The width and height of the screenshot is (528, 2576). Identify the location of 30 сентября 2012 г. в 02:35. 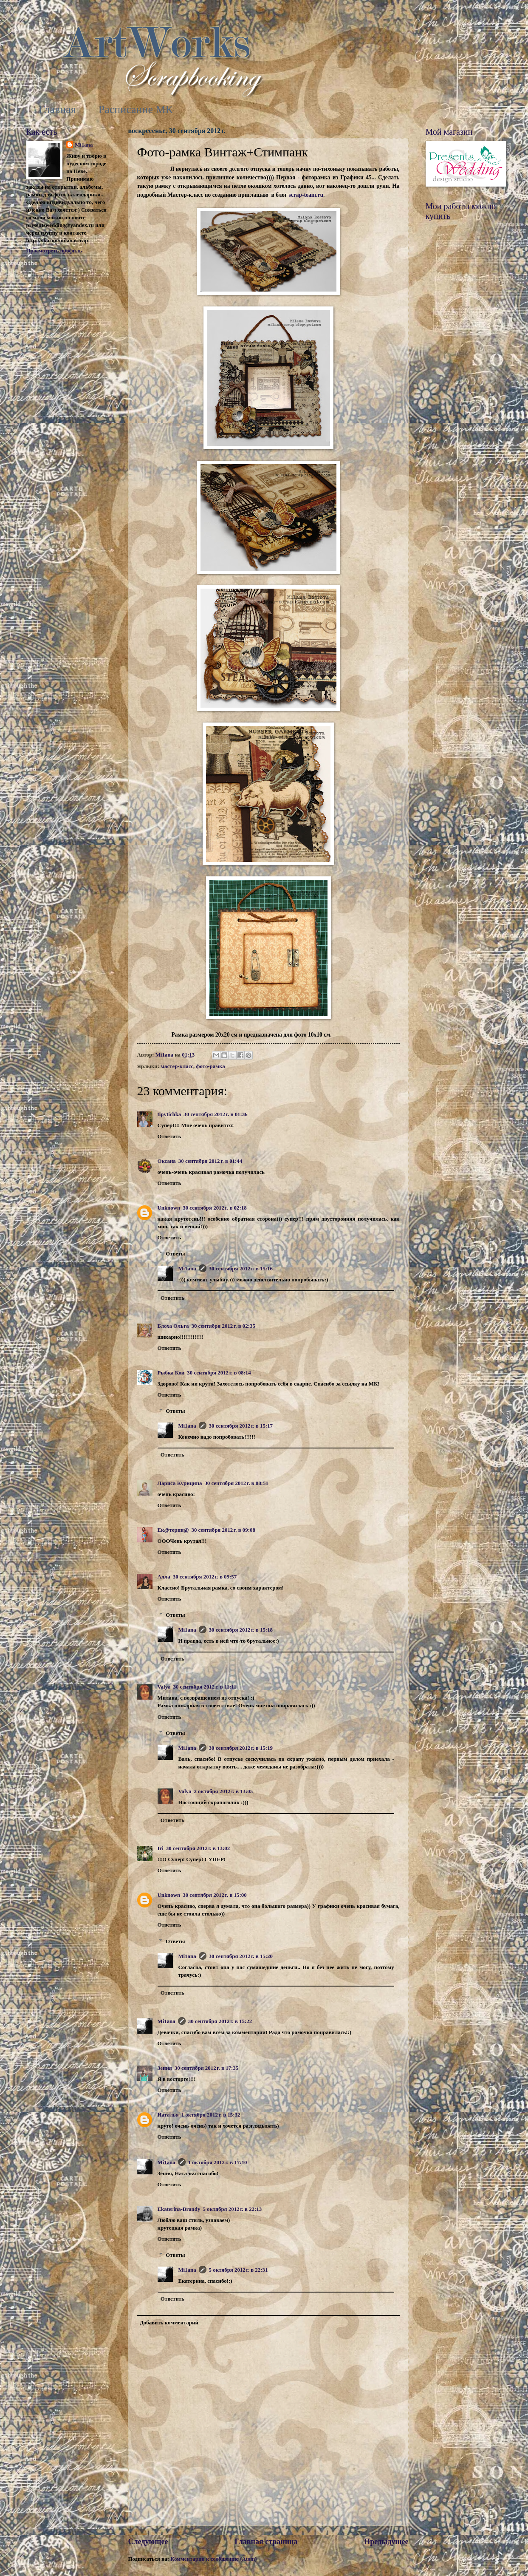
(223, 1326).